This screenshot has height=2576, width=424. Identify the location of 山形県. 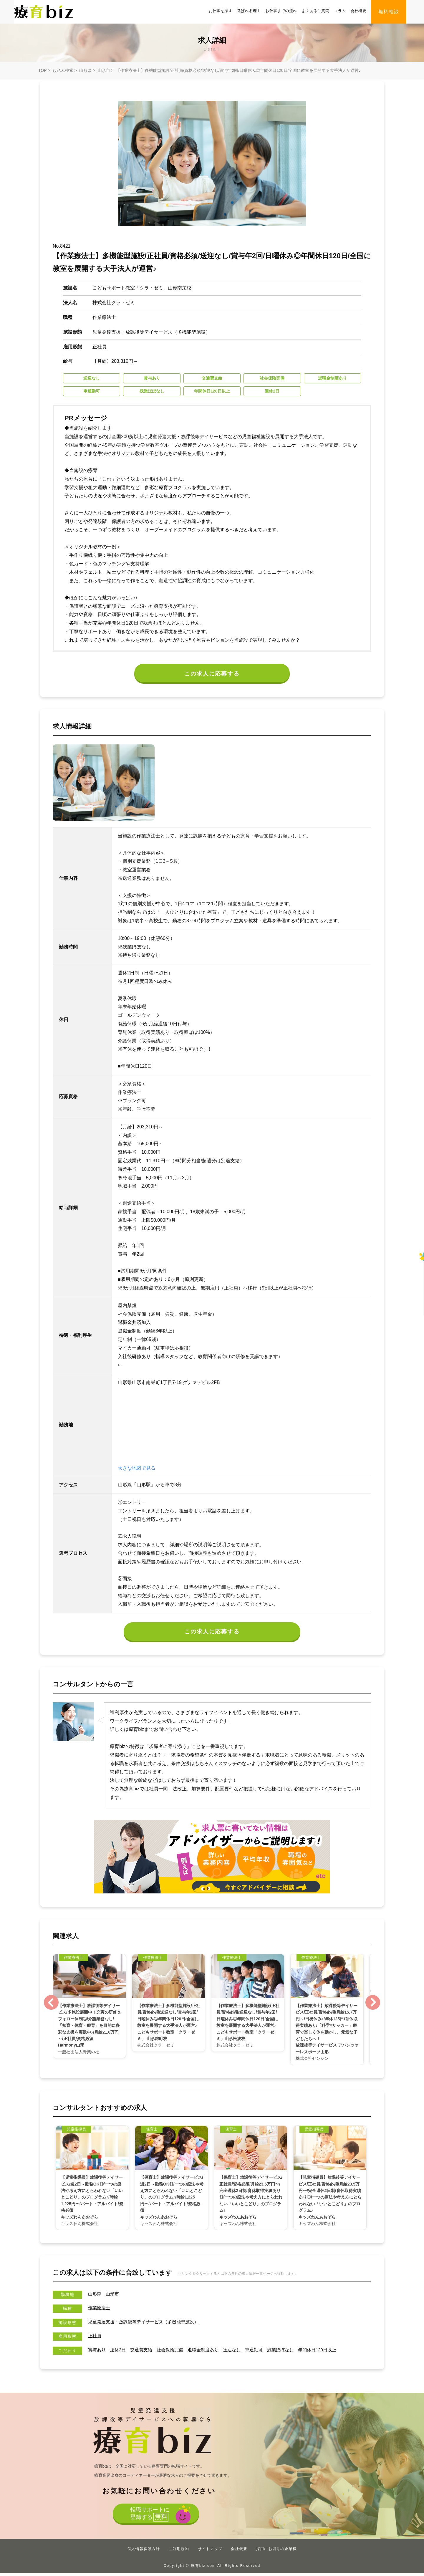
(85, 70).